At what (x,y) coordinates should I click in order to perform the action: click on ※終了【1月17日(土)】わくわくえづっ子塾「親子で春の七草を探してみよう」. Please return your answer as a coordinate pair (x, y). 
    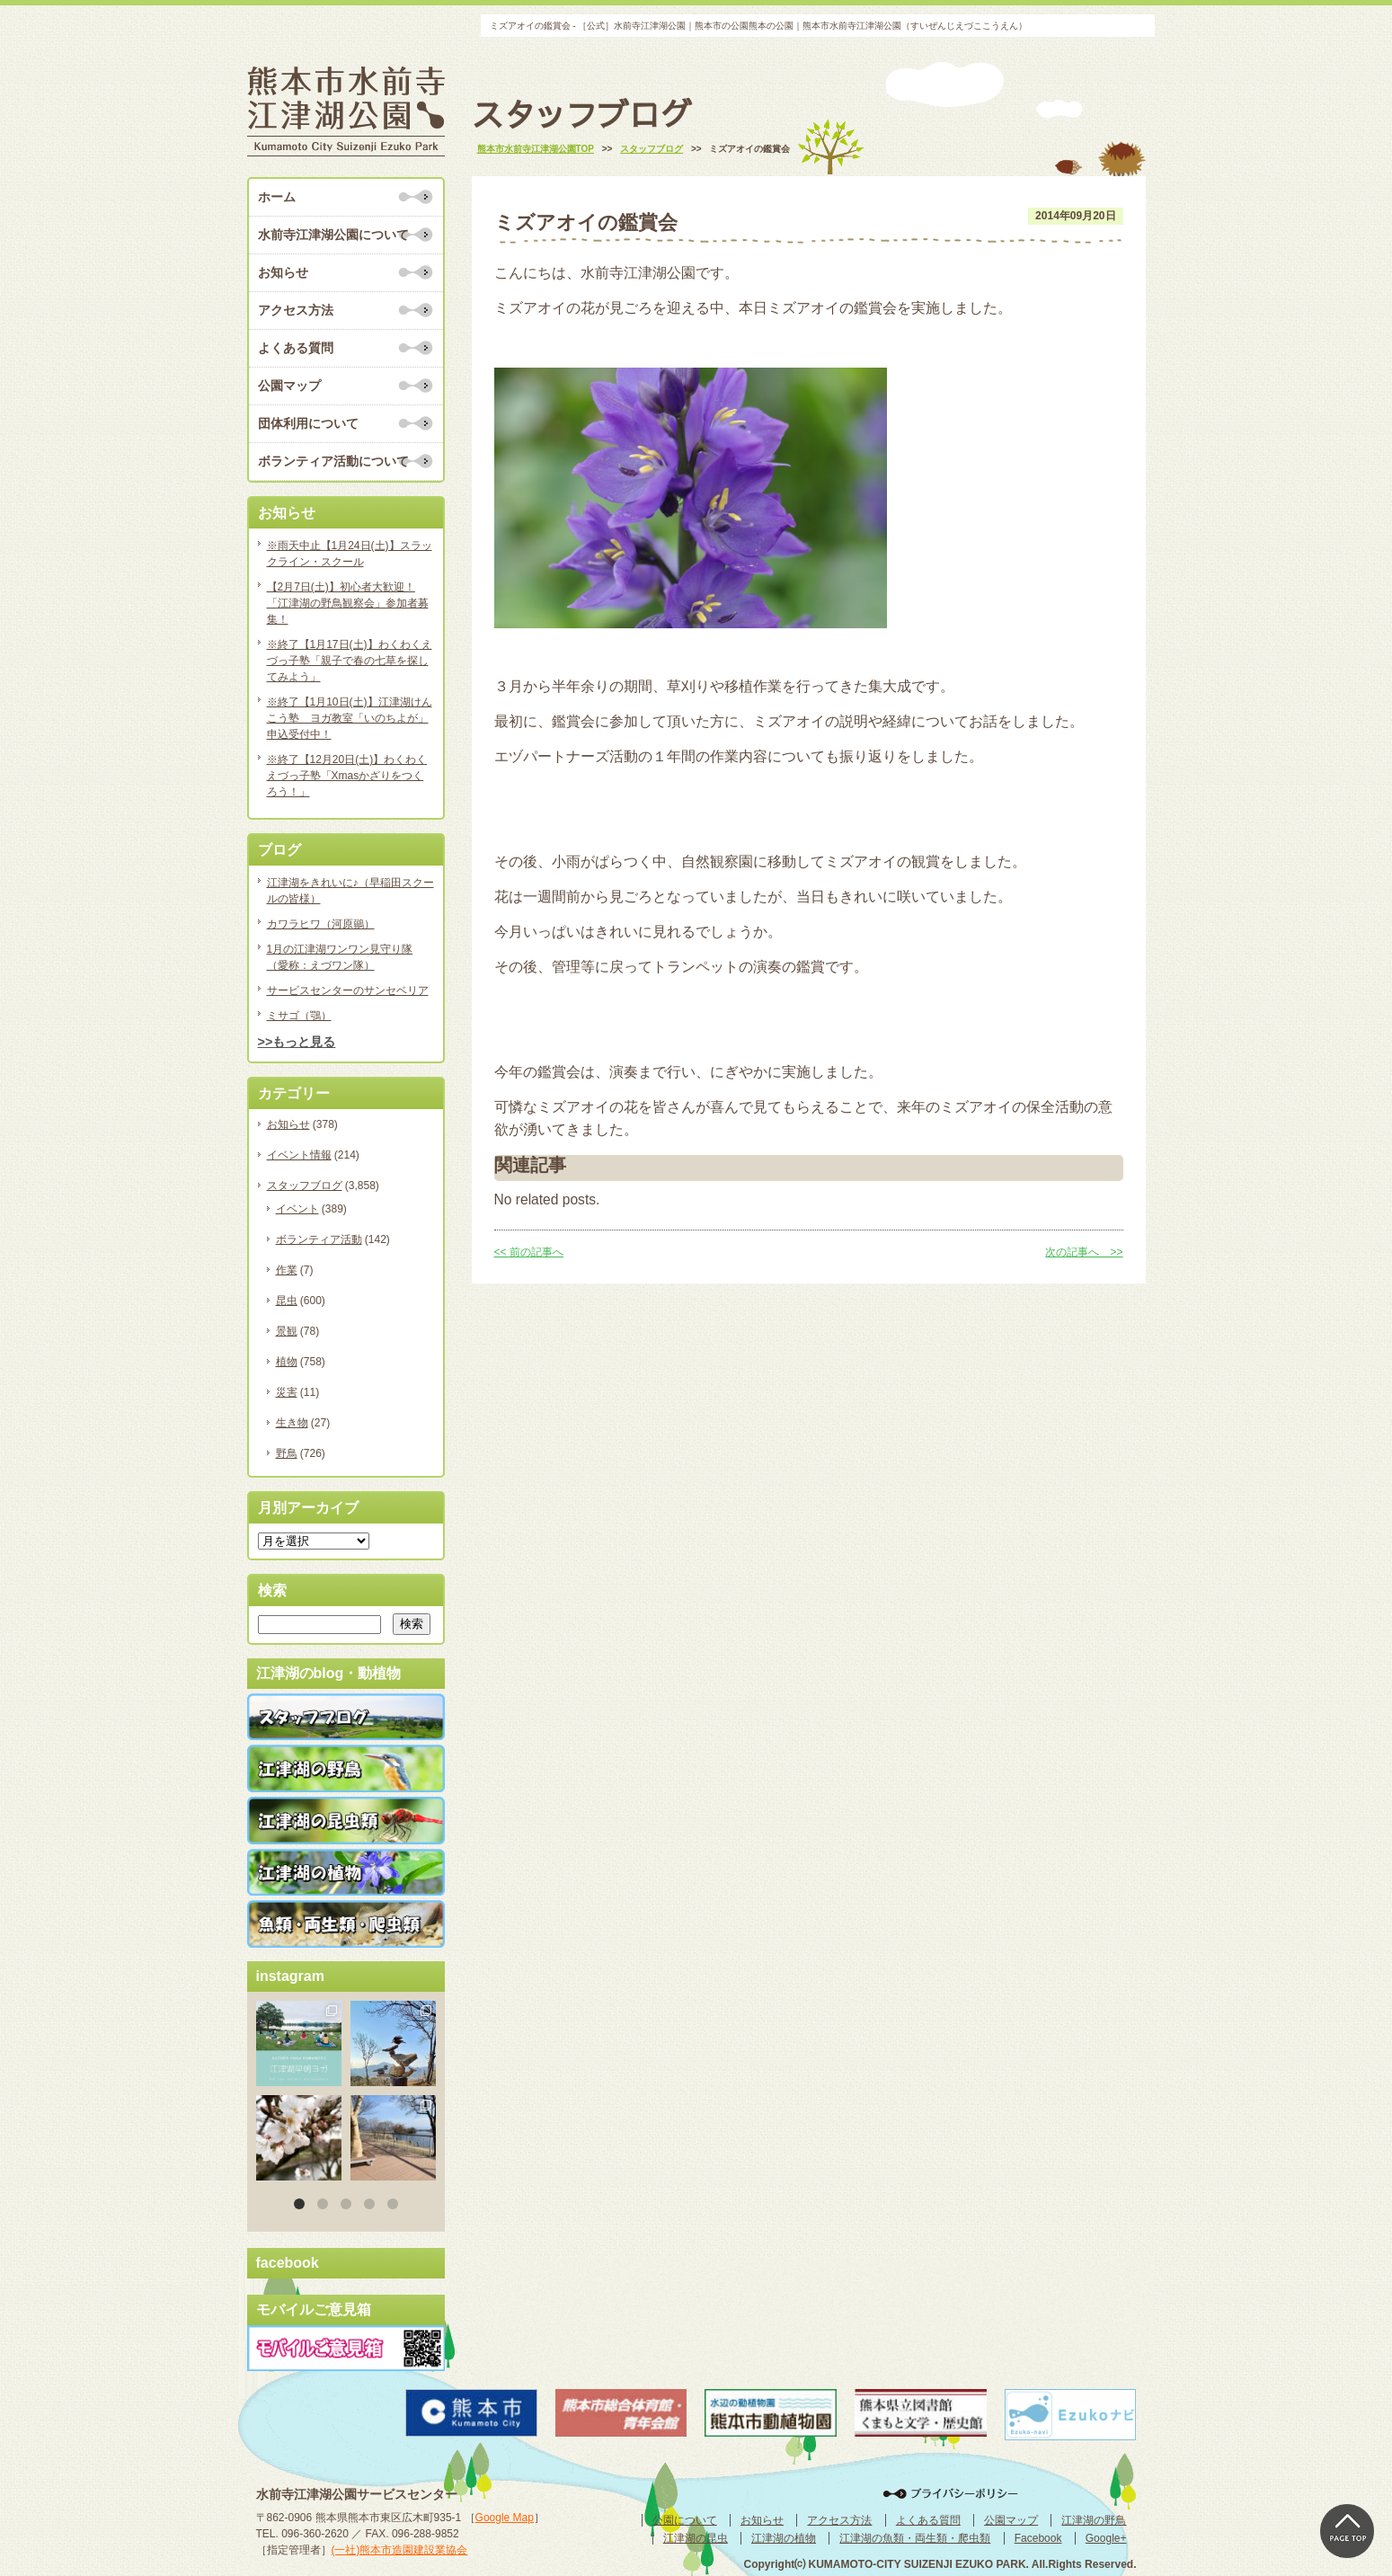
    Looking at the image, I should click on (349, 660).